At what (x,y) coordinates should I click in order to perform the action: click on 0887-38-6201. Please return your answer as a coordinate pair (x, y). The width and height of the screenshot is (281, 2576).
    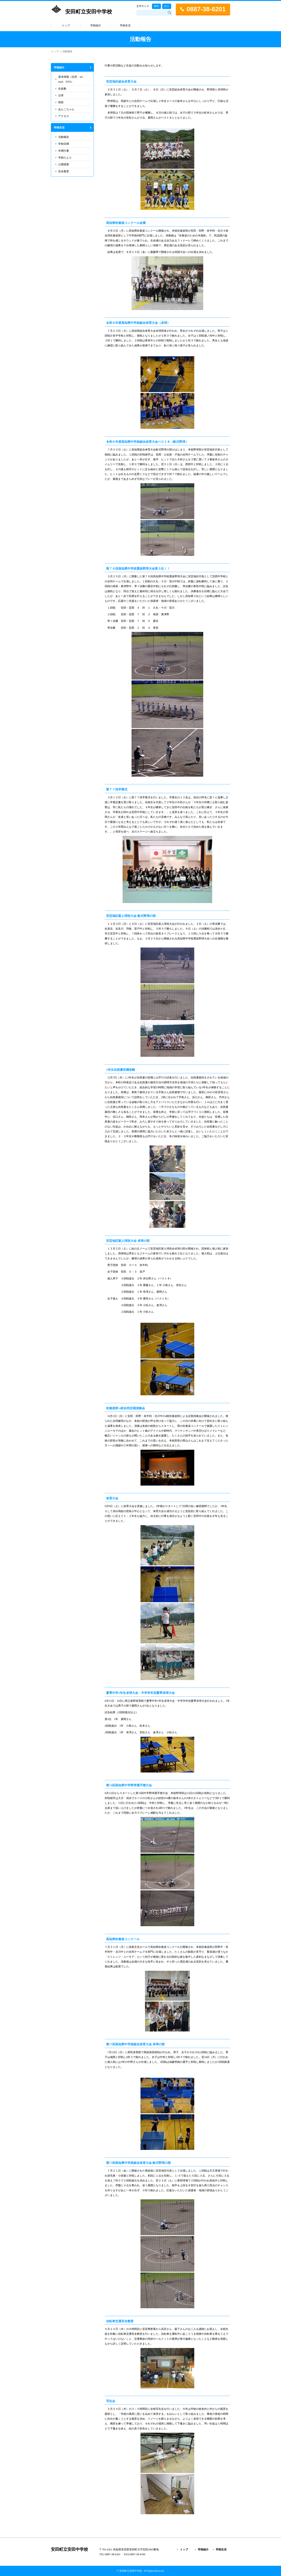
    Looking at the image, I should click on (206, 9).